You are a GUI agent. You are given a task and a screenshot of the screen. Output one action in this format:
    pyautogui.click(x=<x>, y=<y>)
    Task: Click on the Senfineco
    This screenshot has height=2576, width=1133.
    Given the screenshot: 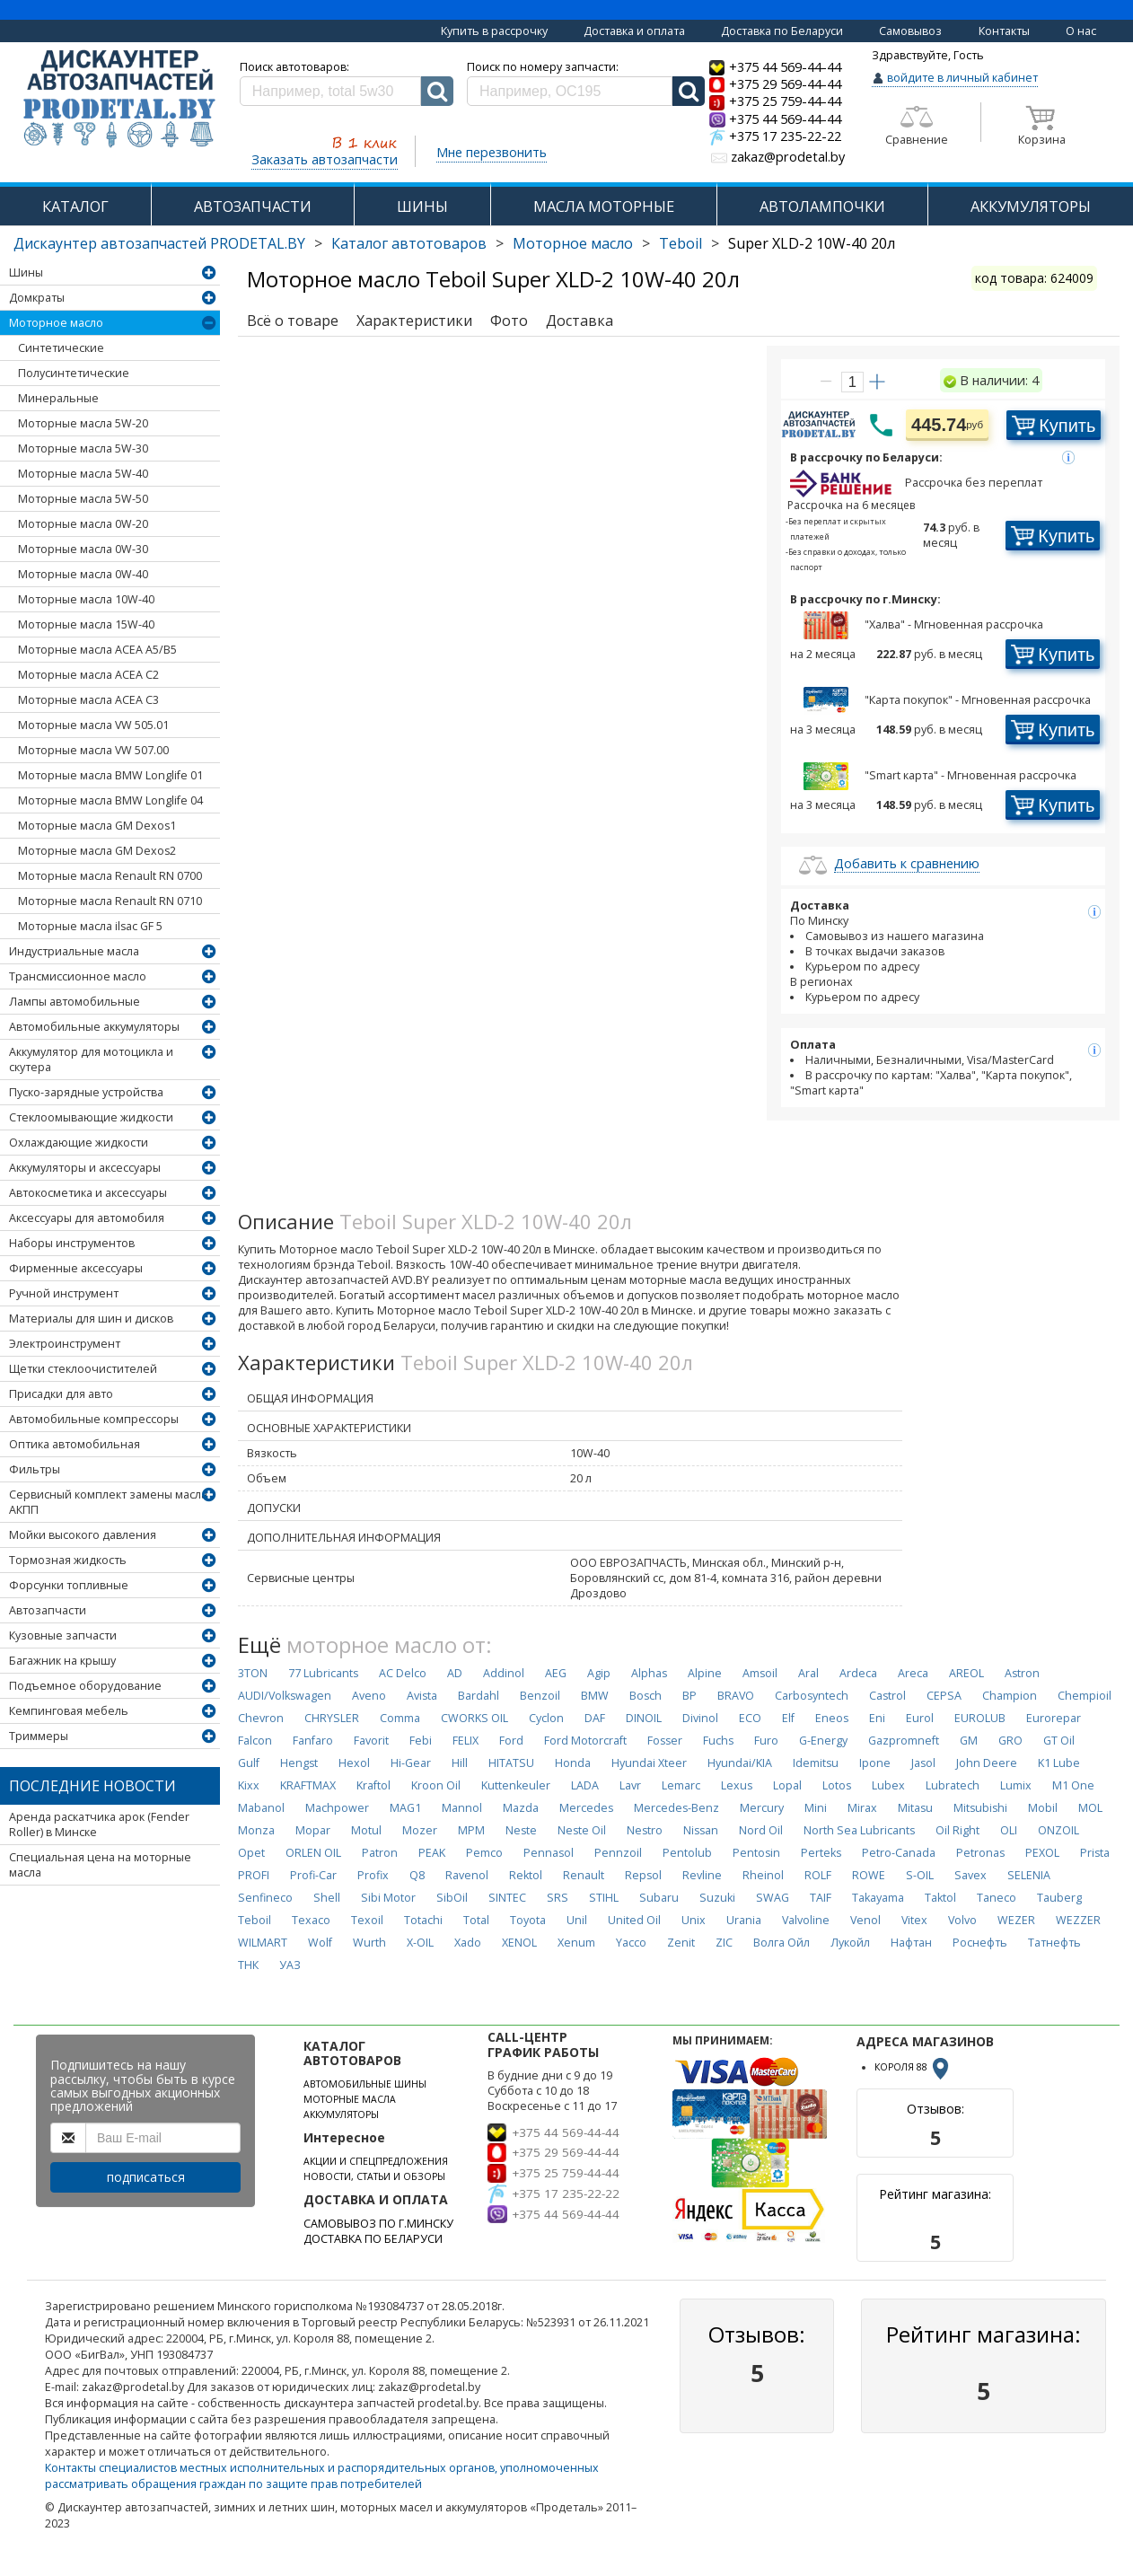 What is the action you would take?
    pyautogui.click(x=265, y=1897)
    